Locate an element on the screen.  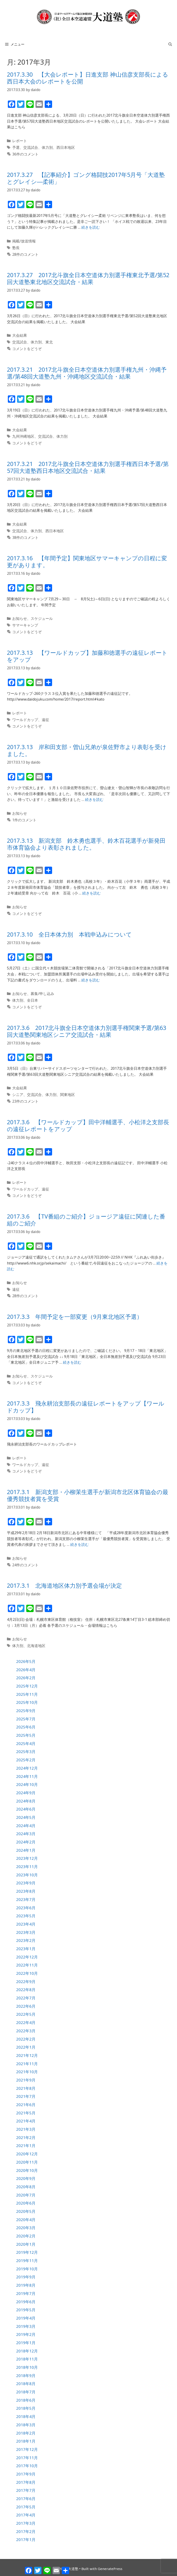
2021年7月 is located at coordinates (25, 2096).